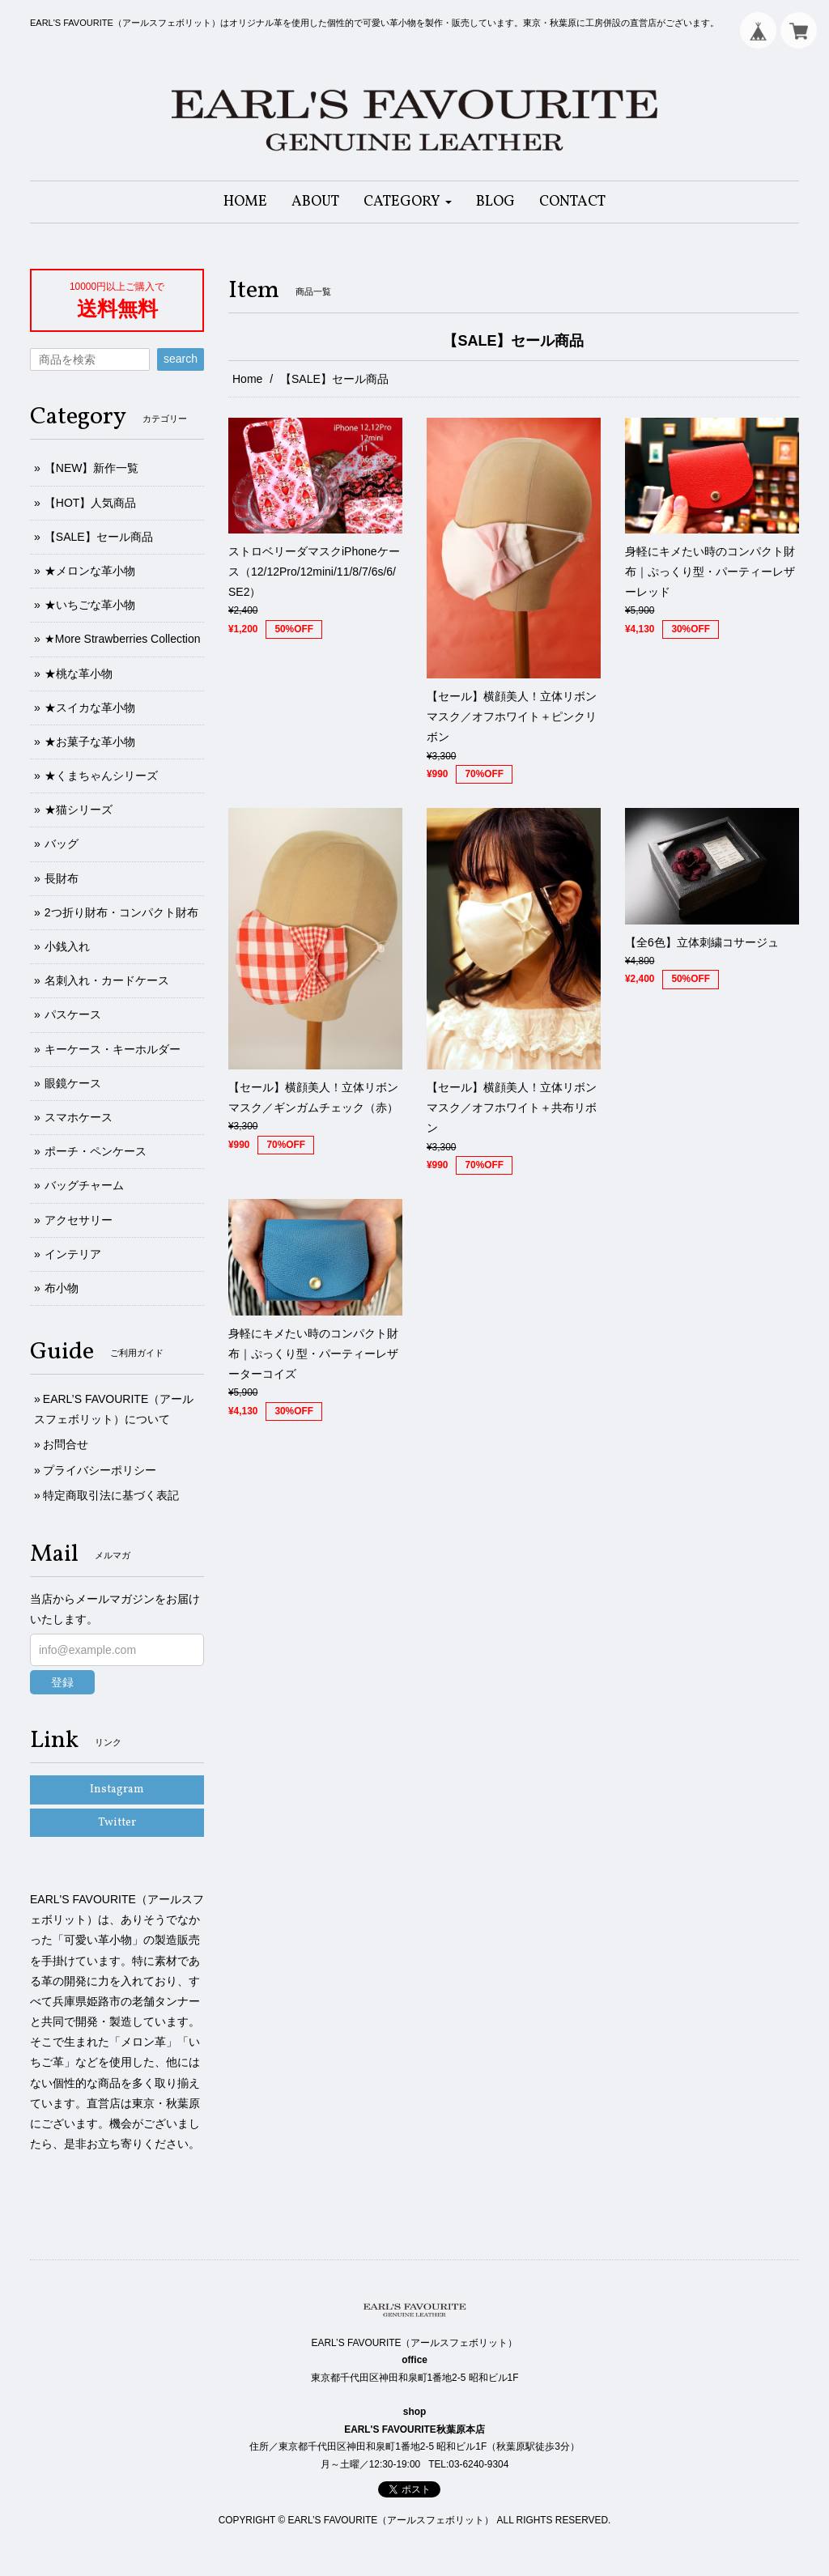 This screenshot has width=829, height=2576. What do you see at coordinates (99, 1470) in the screenshot?
I see `プライバシーポリシー` at bounding box center [99, 1470].